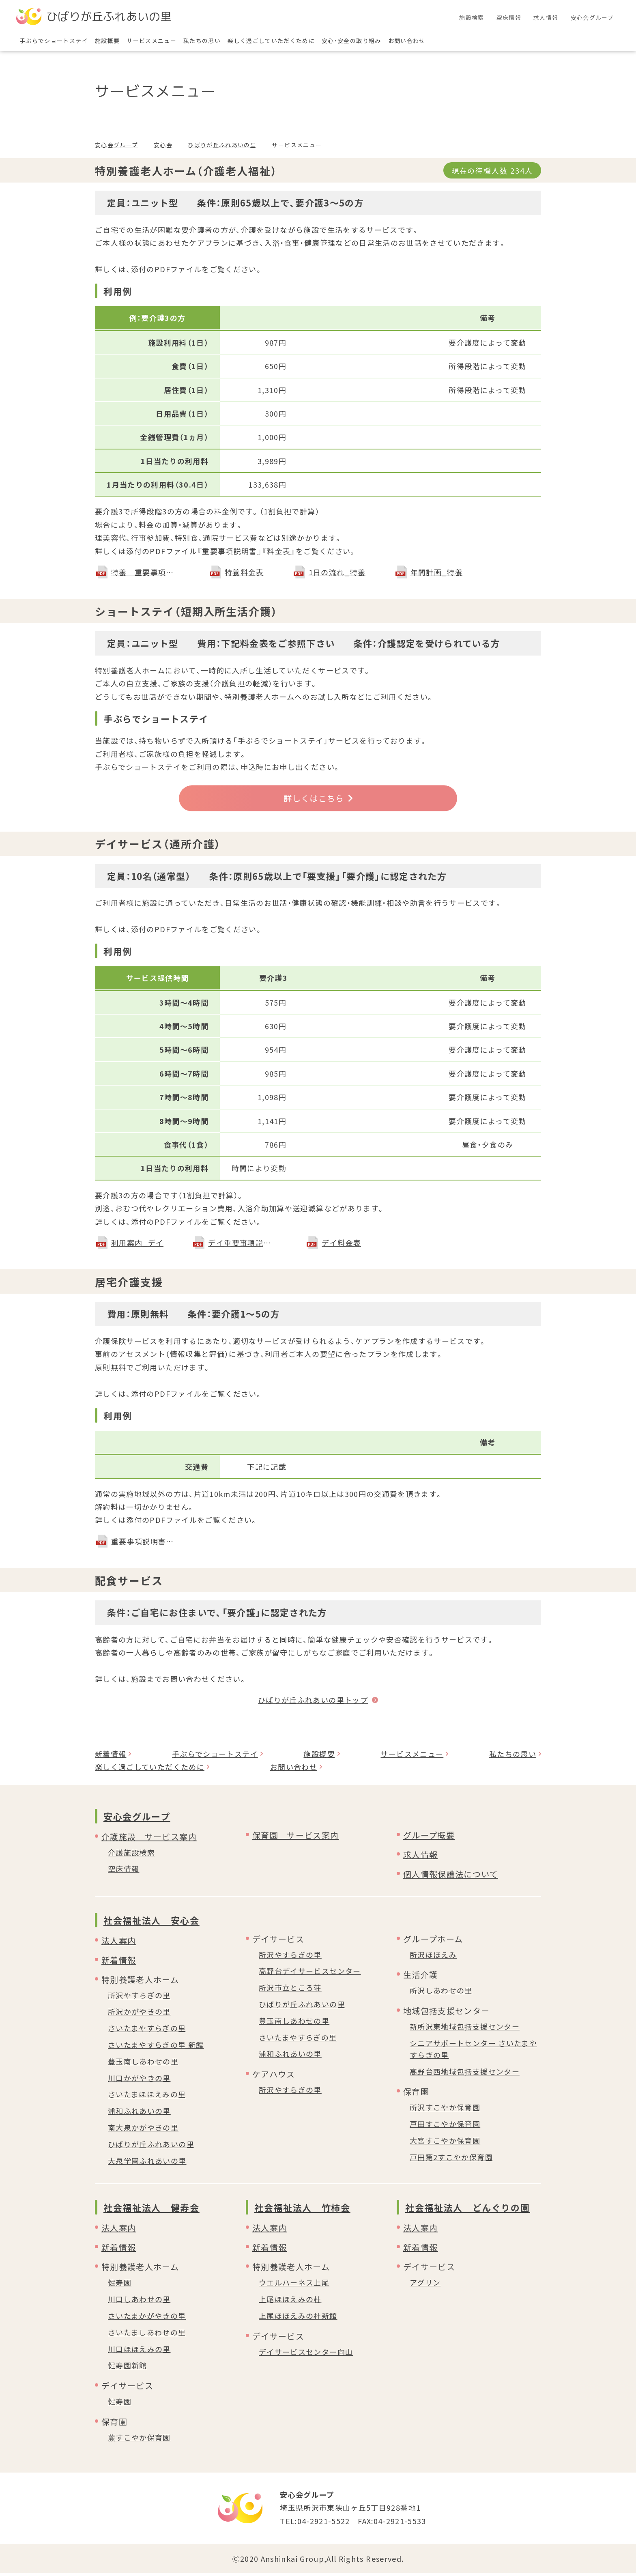 Image resolution: width=636 pixels, height=2576 pixels. Describe the element at coordinates (467, 2210) in the screenshot. I see `社会福祉法人 どんぐりの園` at that location.